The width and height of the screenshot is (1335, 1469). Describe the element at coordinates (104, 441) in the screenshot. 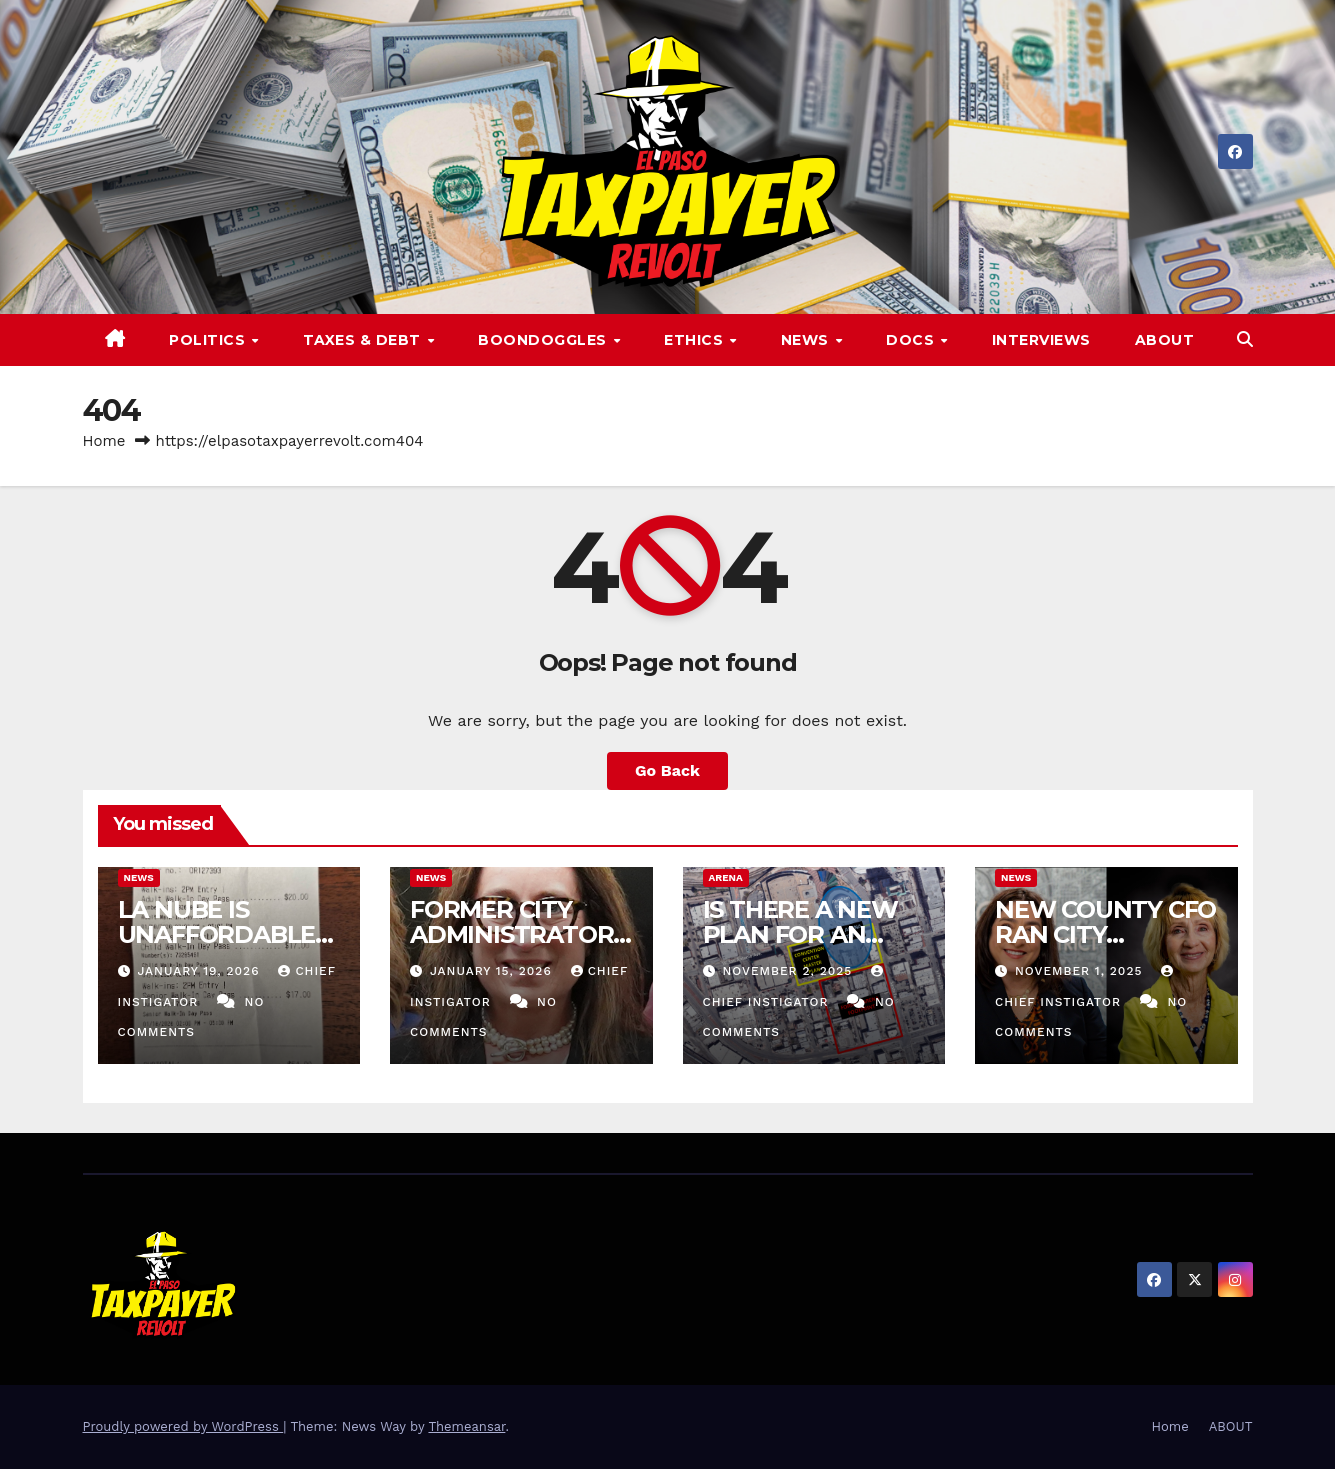

I see `Home` at that location.